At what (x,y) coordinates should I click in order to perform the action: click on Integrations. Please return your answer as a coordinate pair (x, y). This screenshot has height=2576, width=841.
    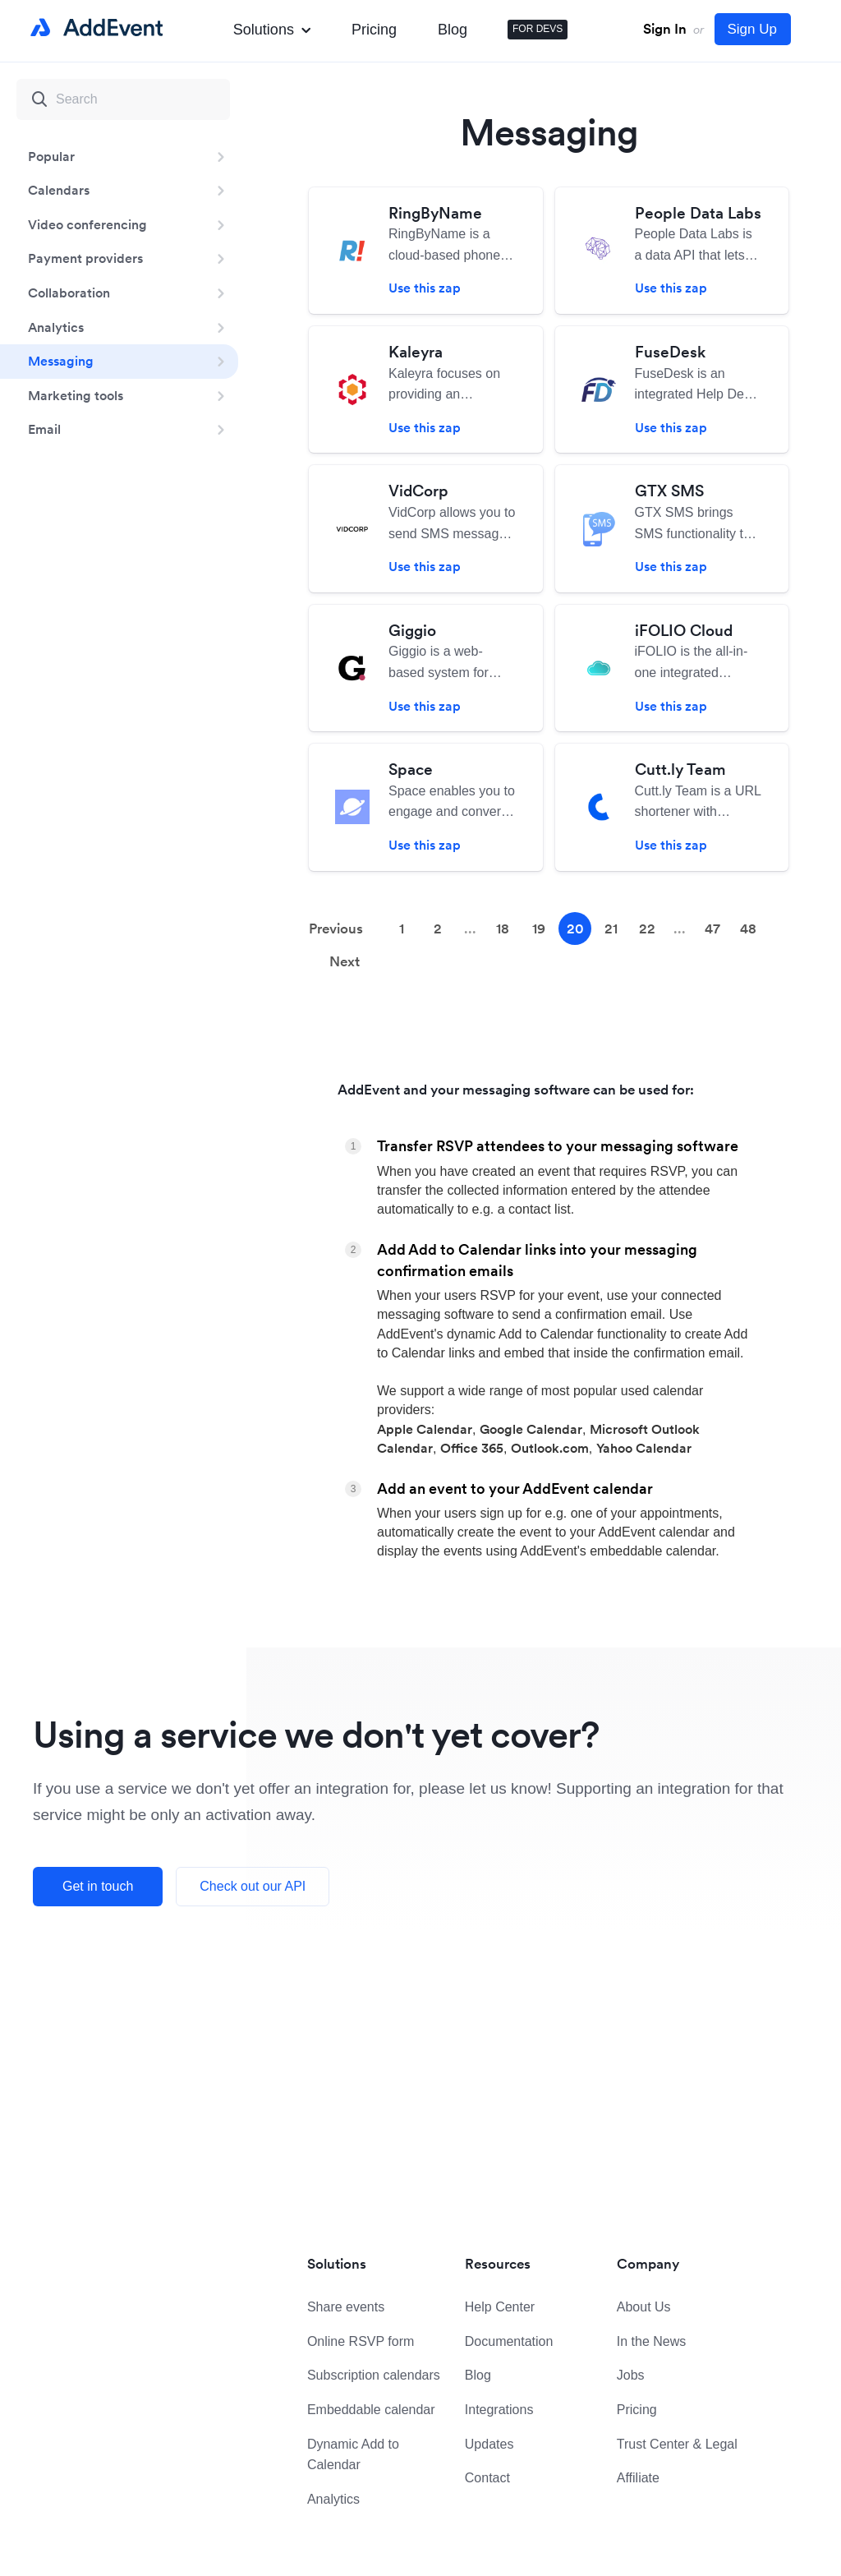
    Looking at the image, I should click on (499, 2410).